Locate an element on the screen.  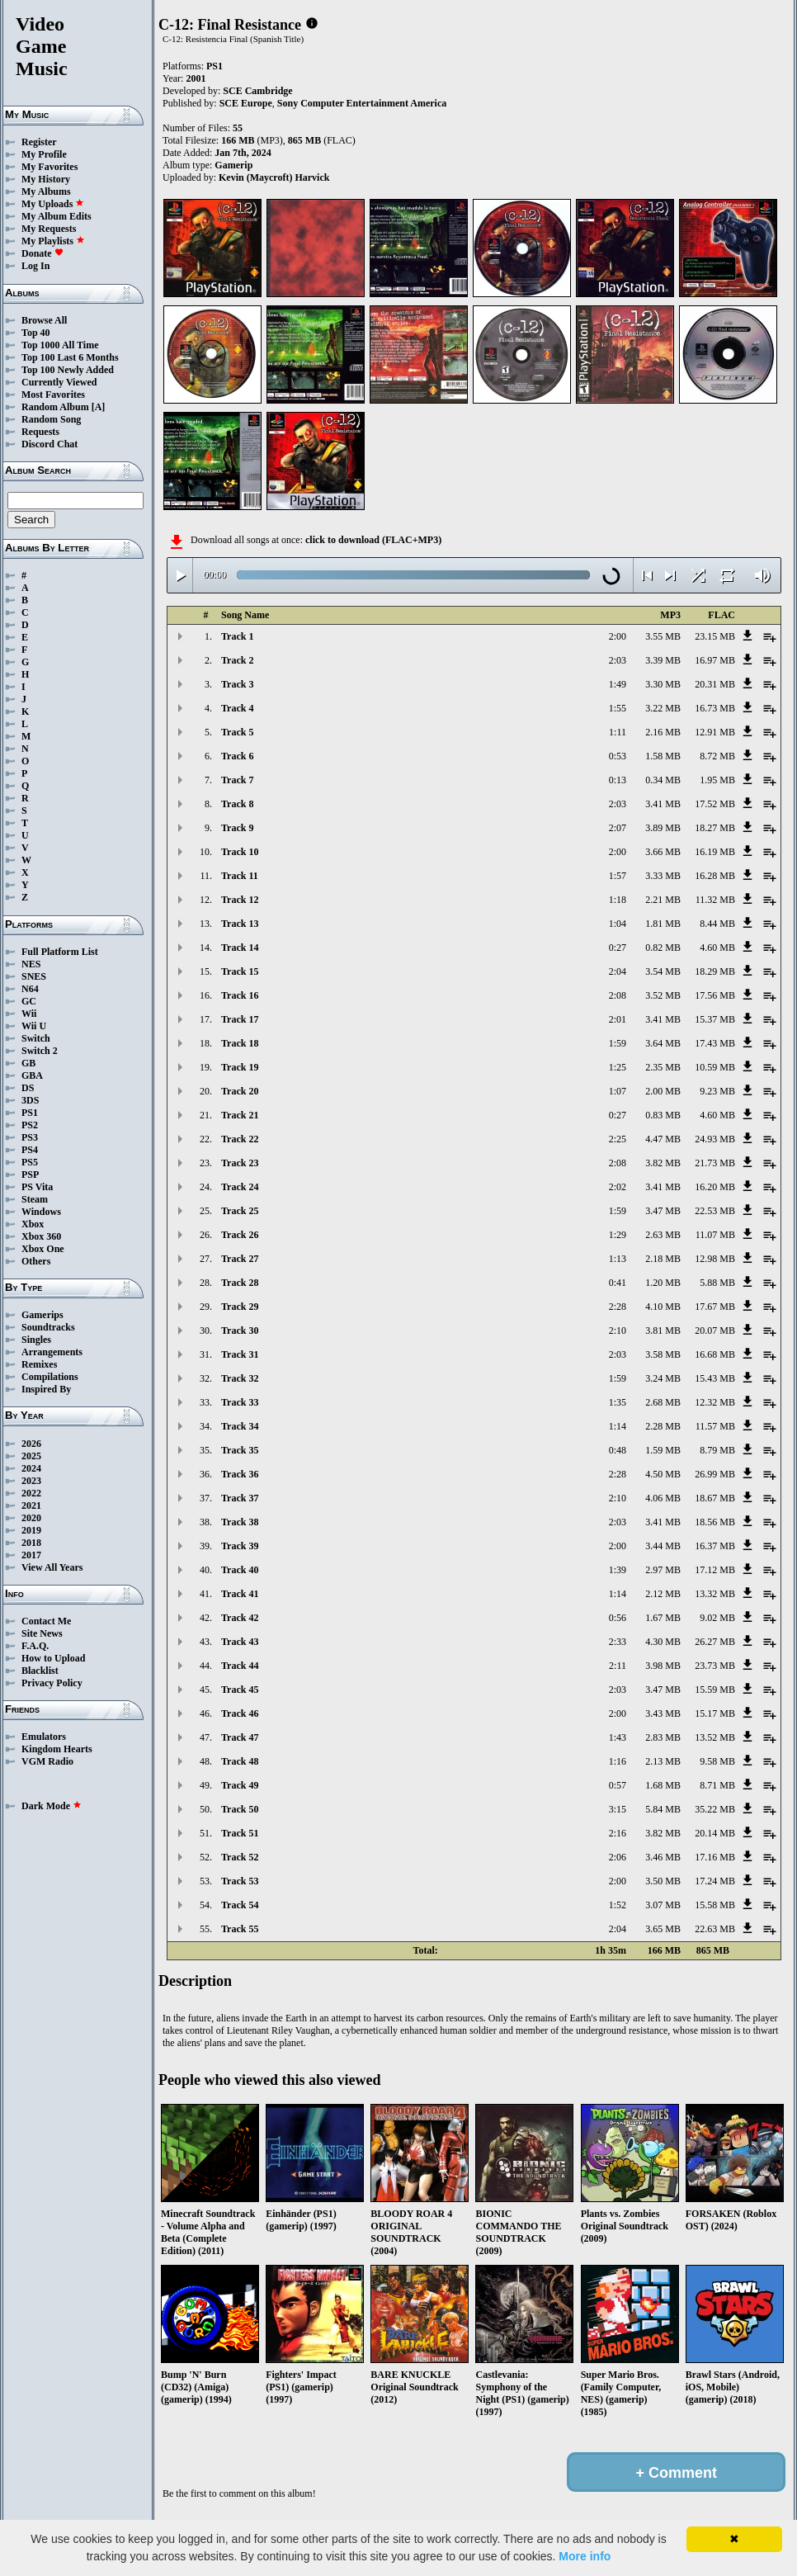
4.60 MB is located at coordinates (717, 947).